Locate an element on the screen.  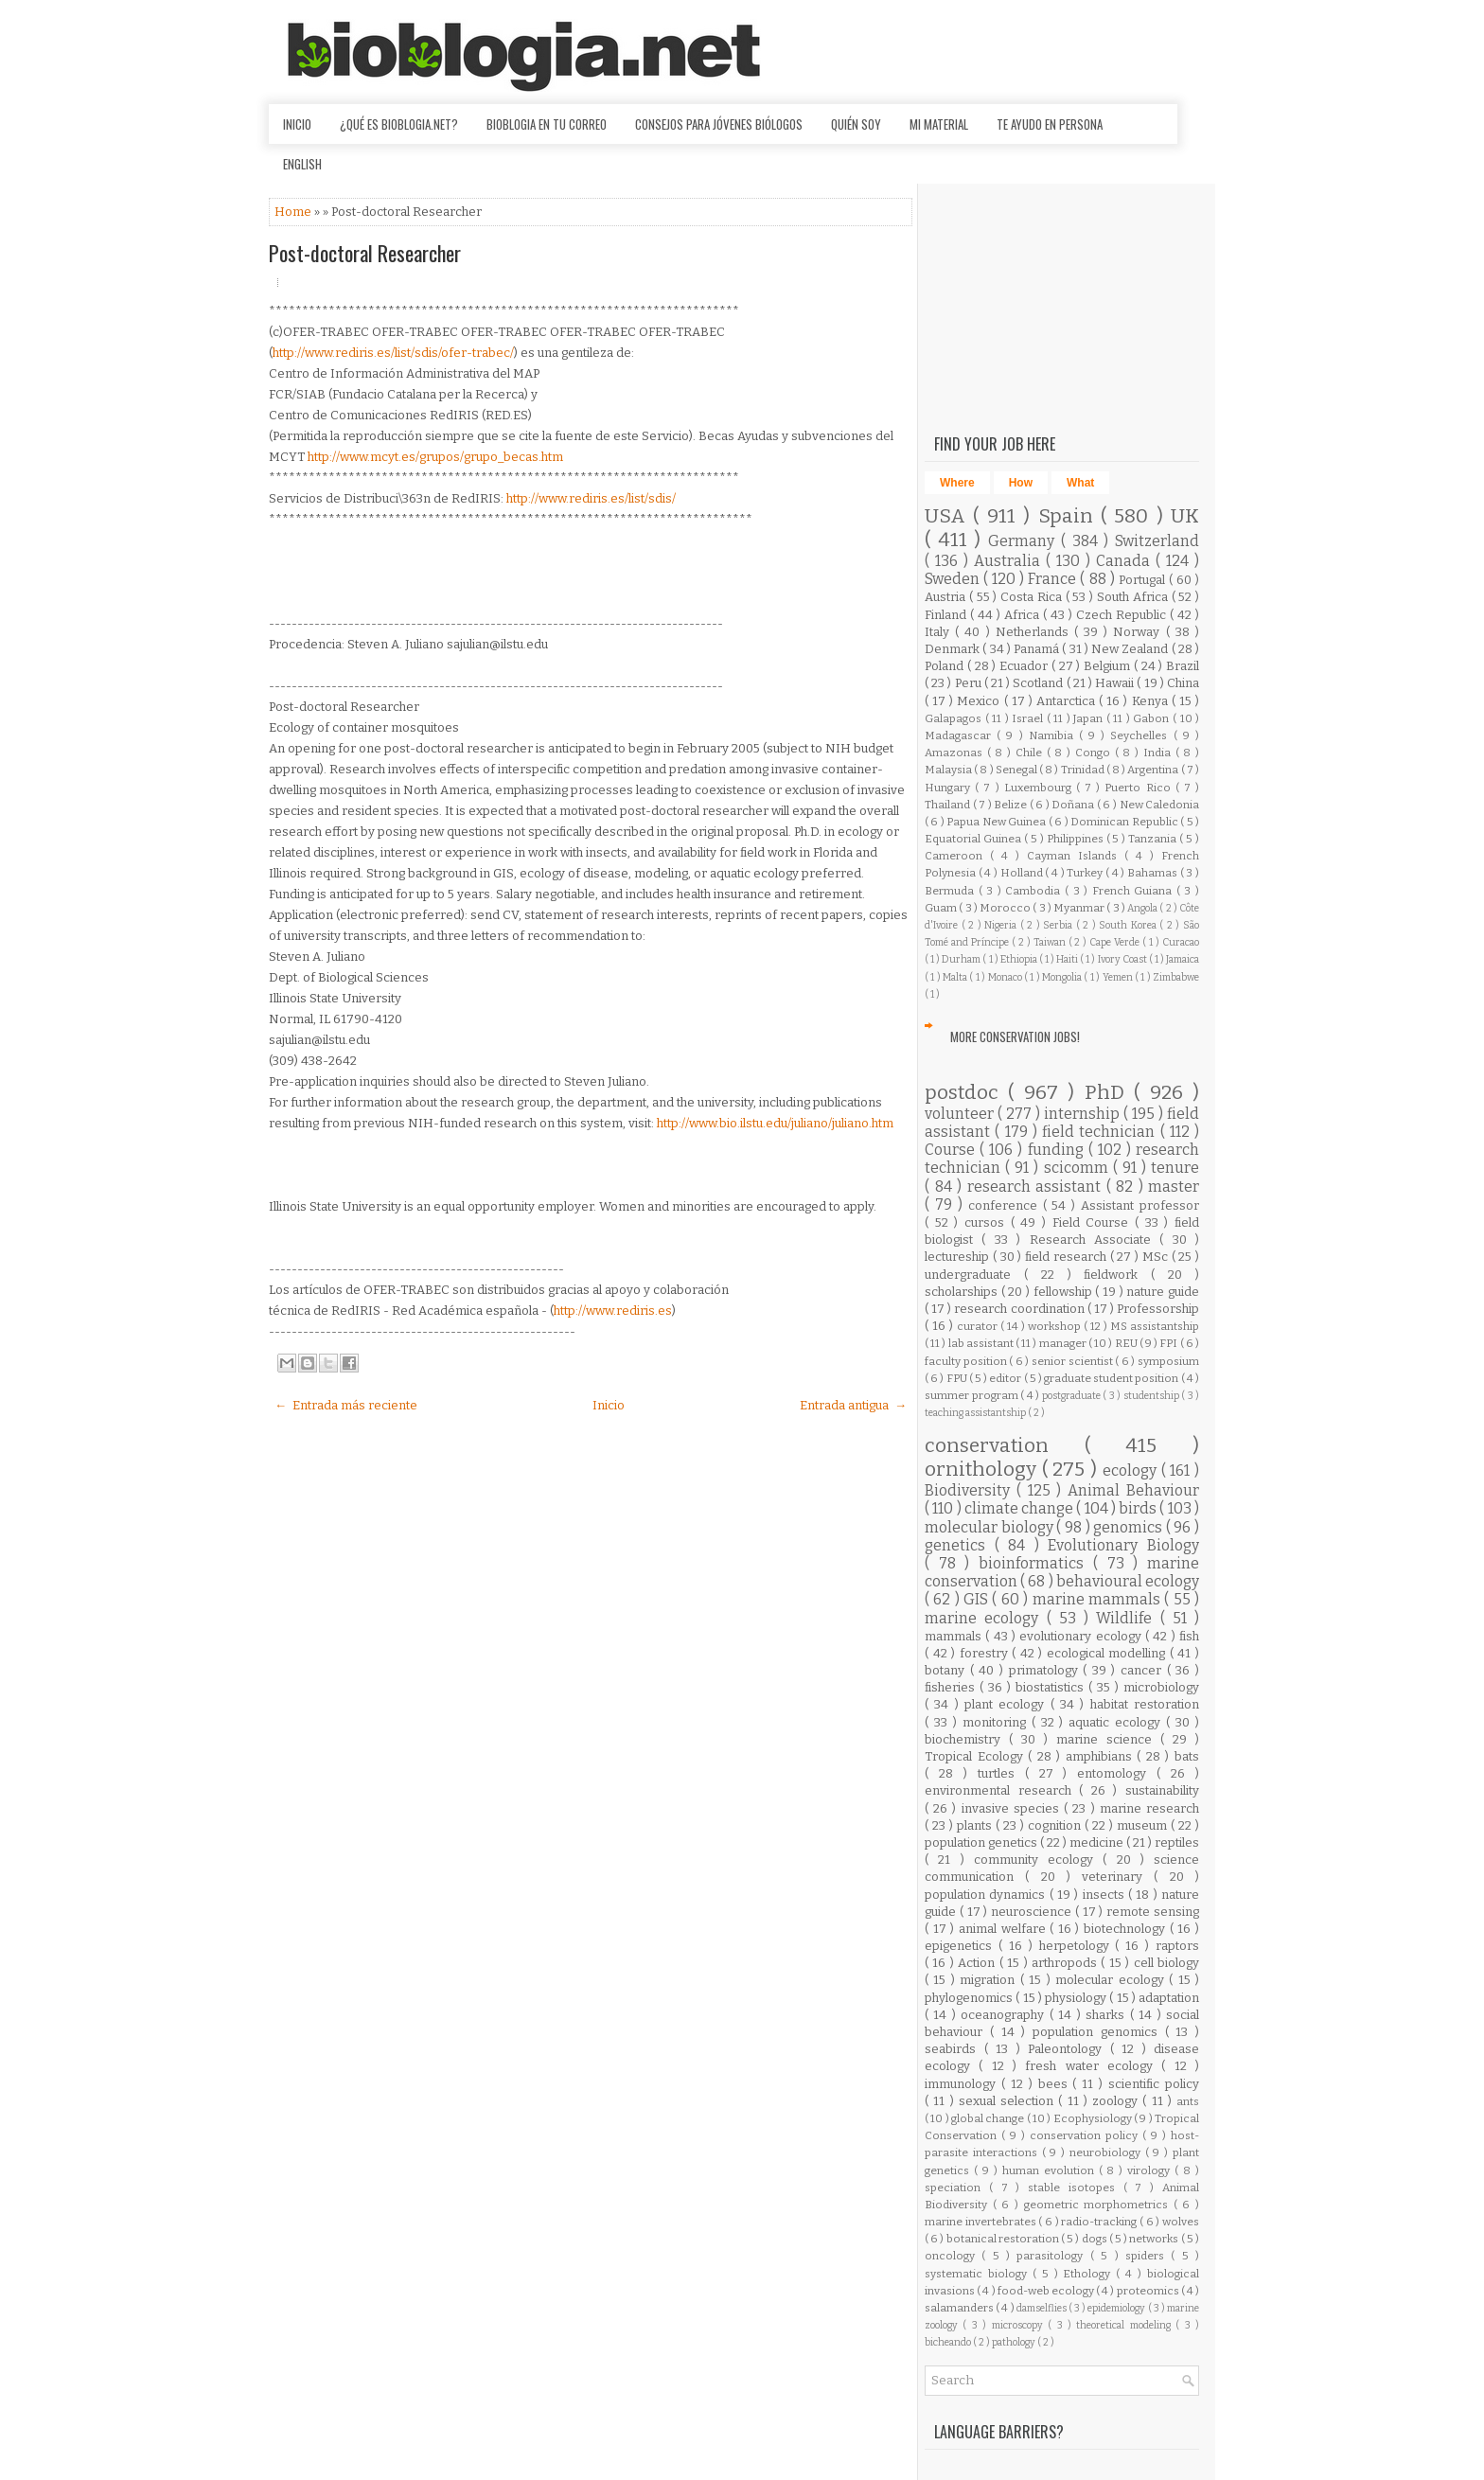
Angola is located at coordinates (1143, 908).